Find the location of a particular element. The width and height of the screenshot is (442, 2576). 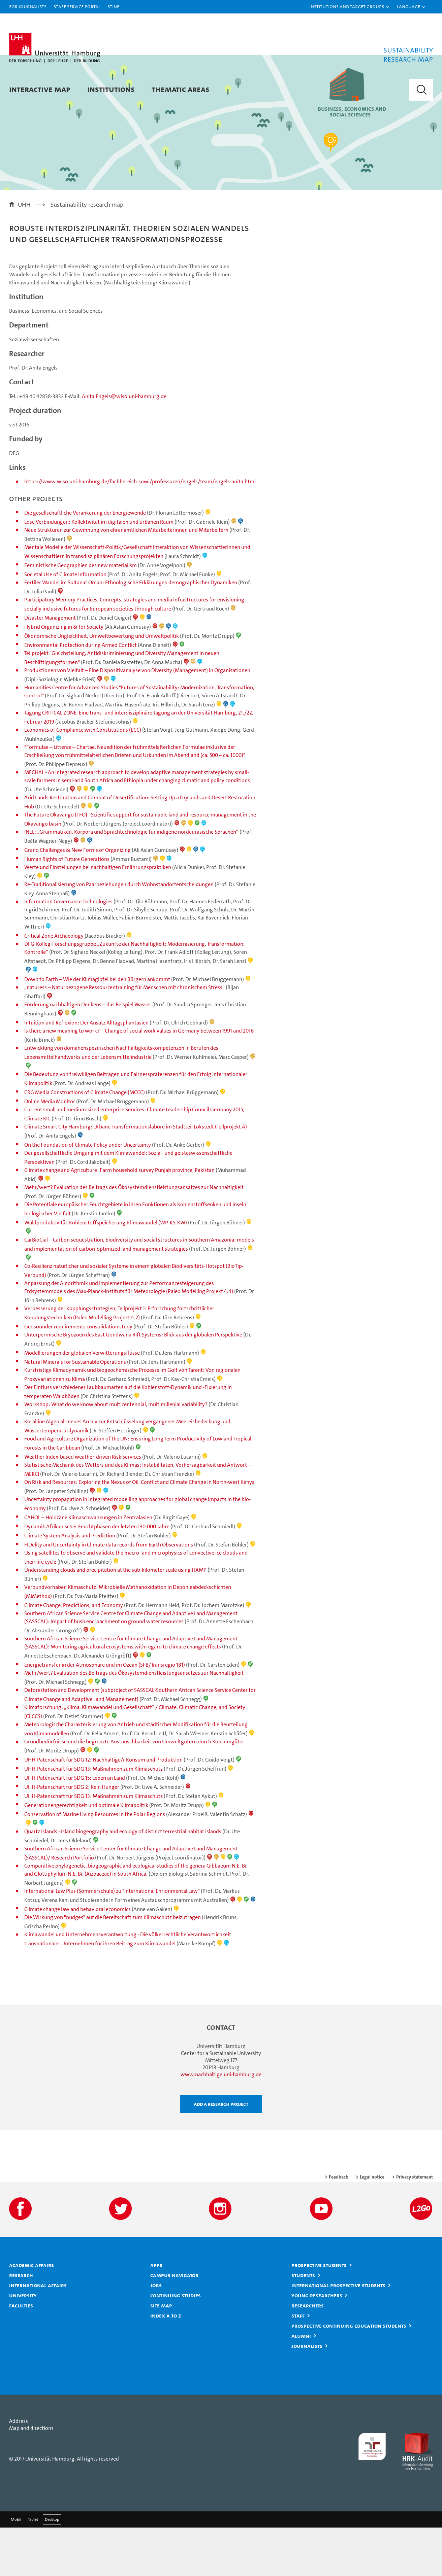

UHH-Patenschaft für SDG 2: Kein Hunger is located at coordinates (71, 1835).